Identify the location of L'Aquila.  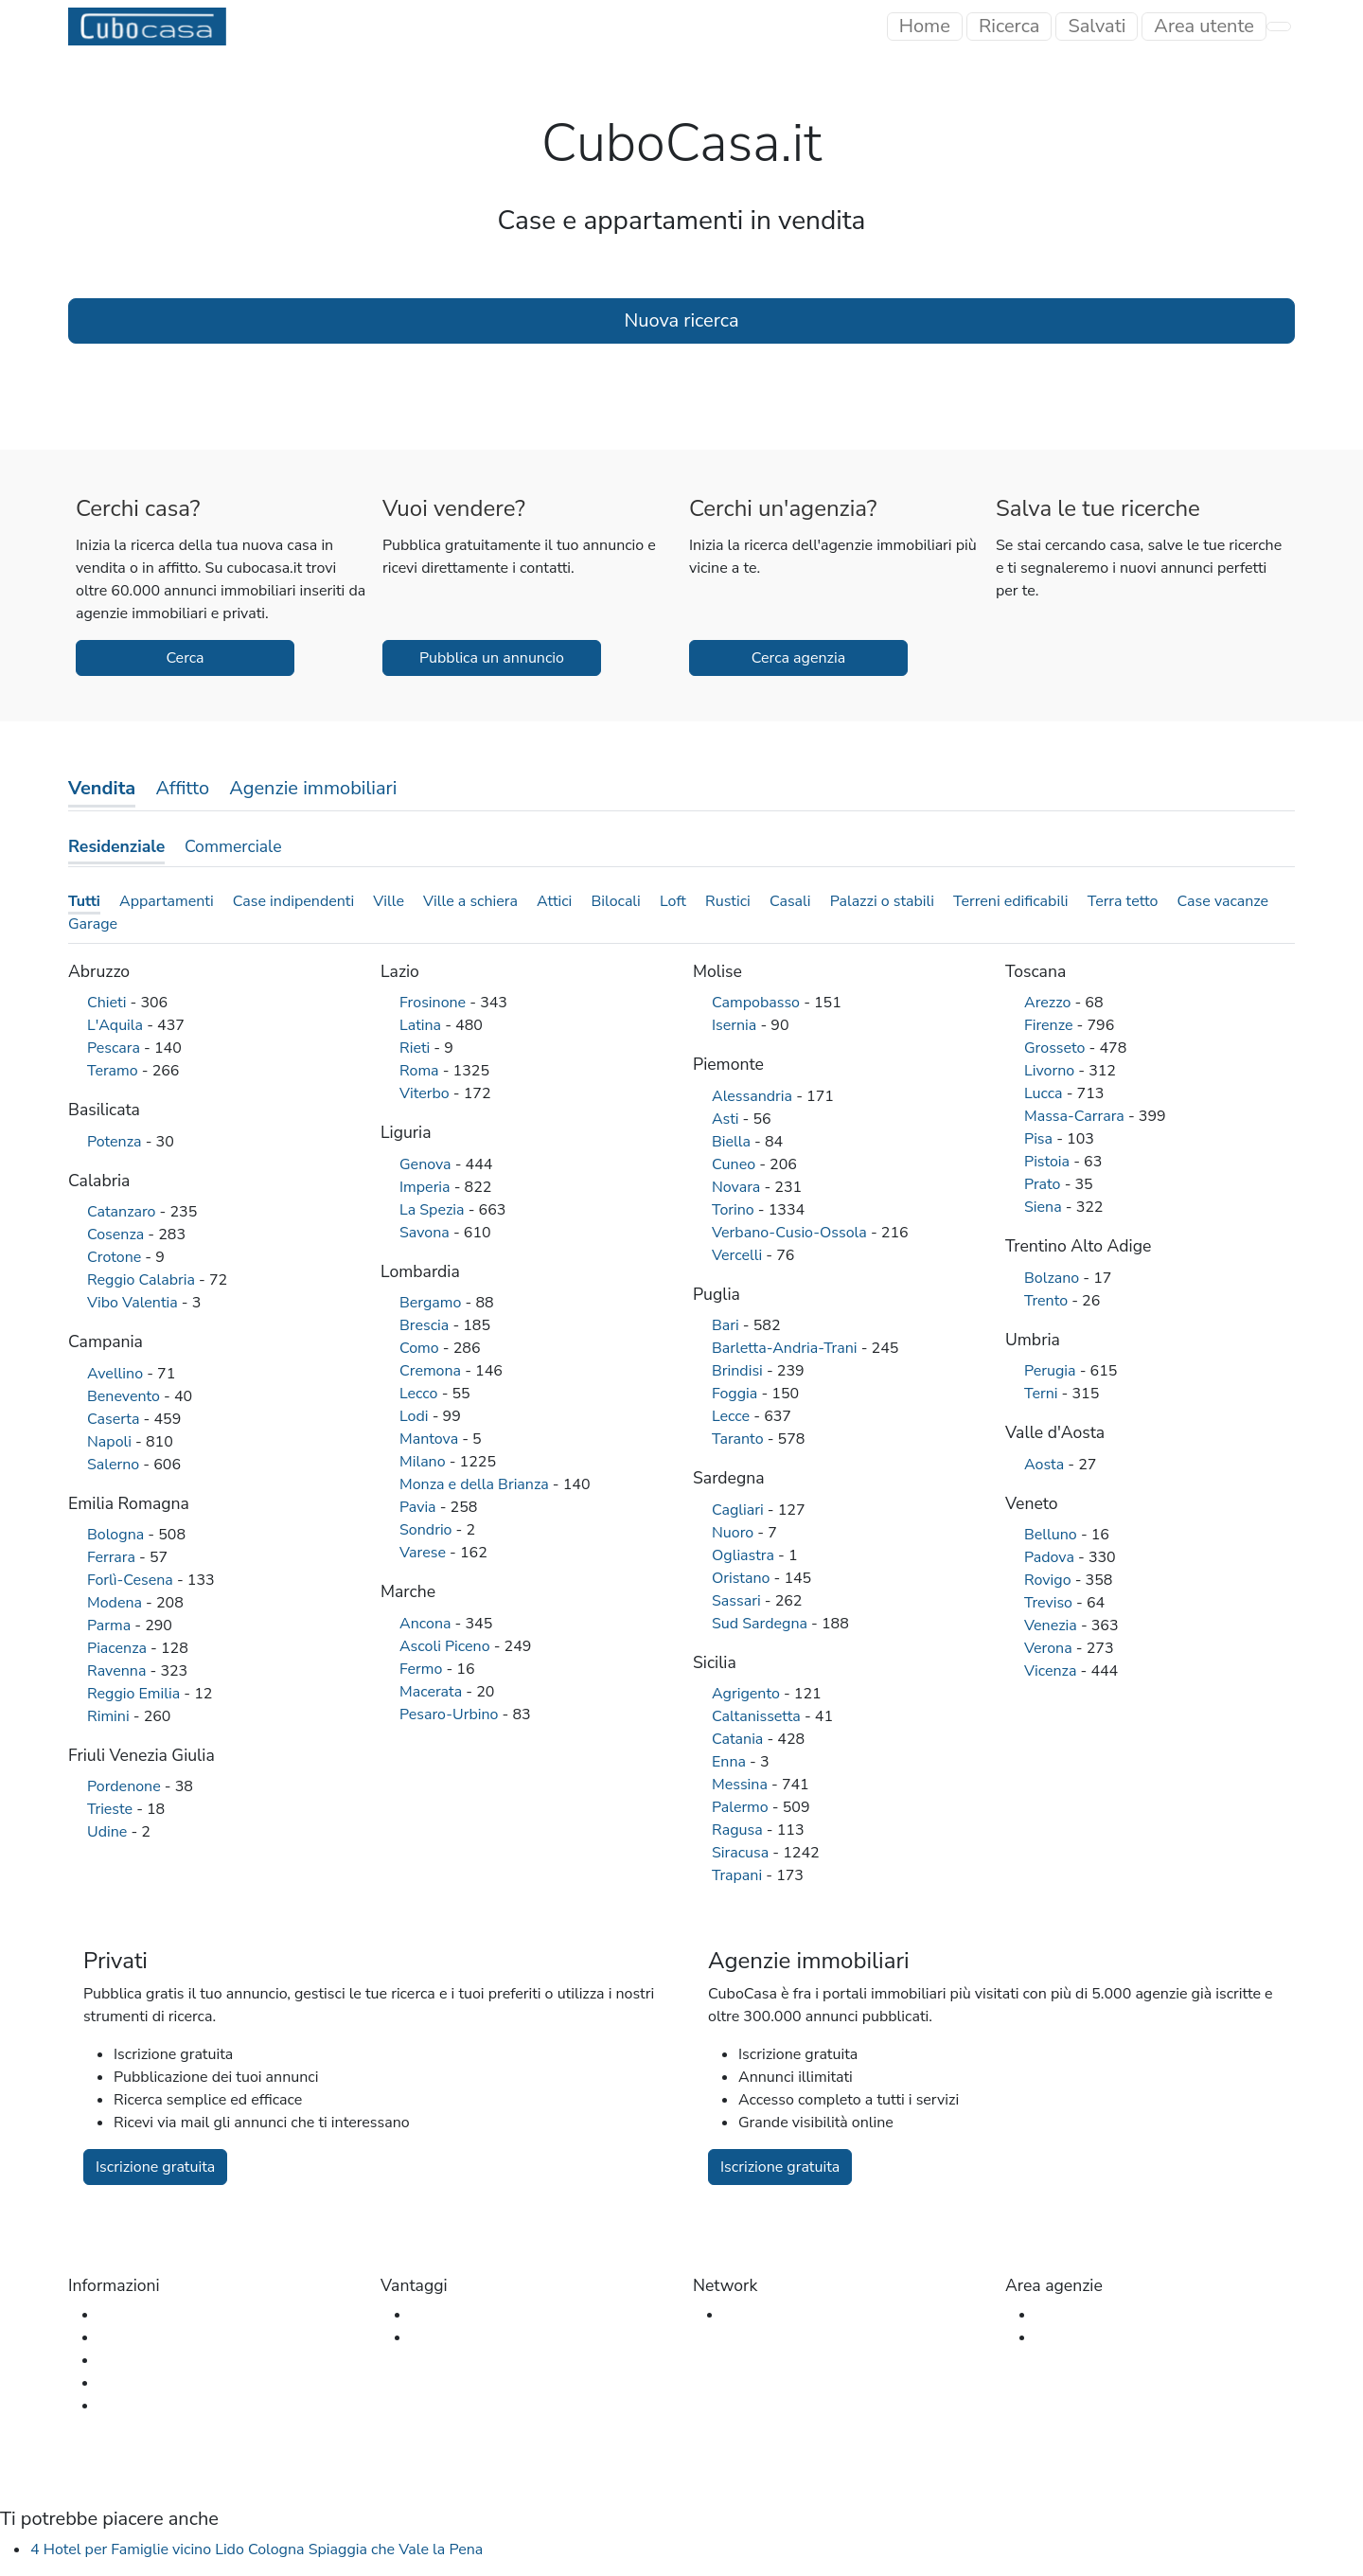
(117, 1025).